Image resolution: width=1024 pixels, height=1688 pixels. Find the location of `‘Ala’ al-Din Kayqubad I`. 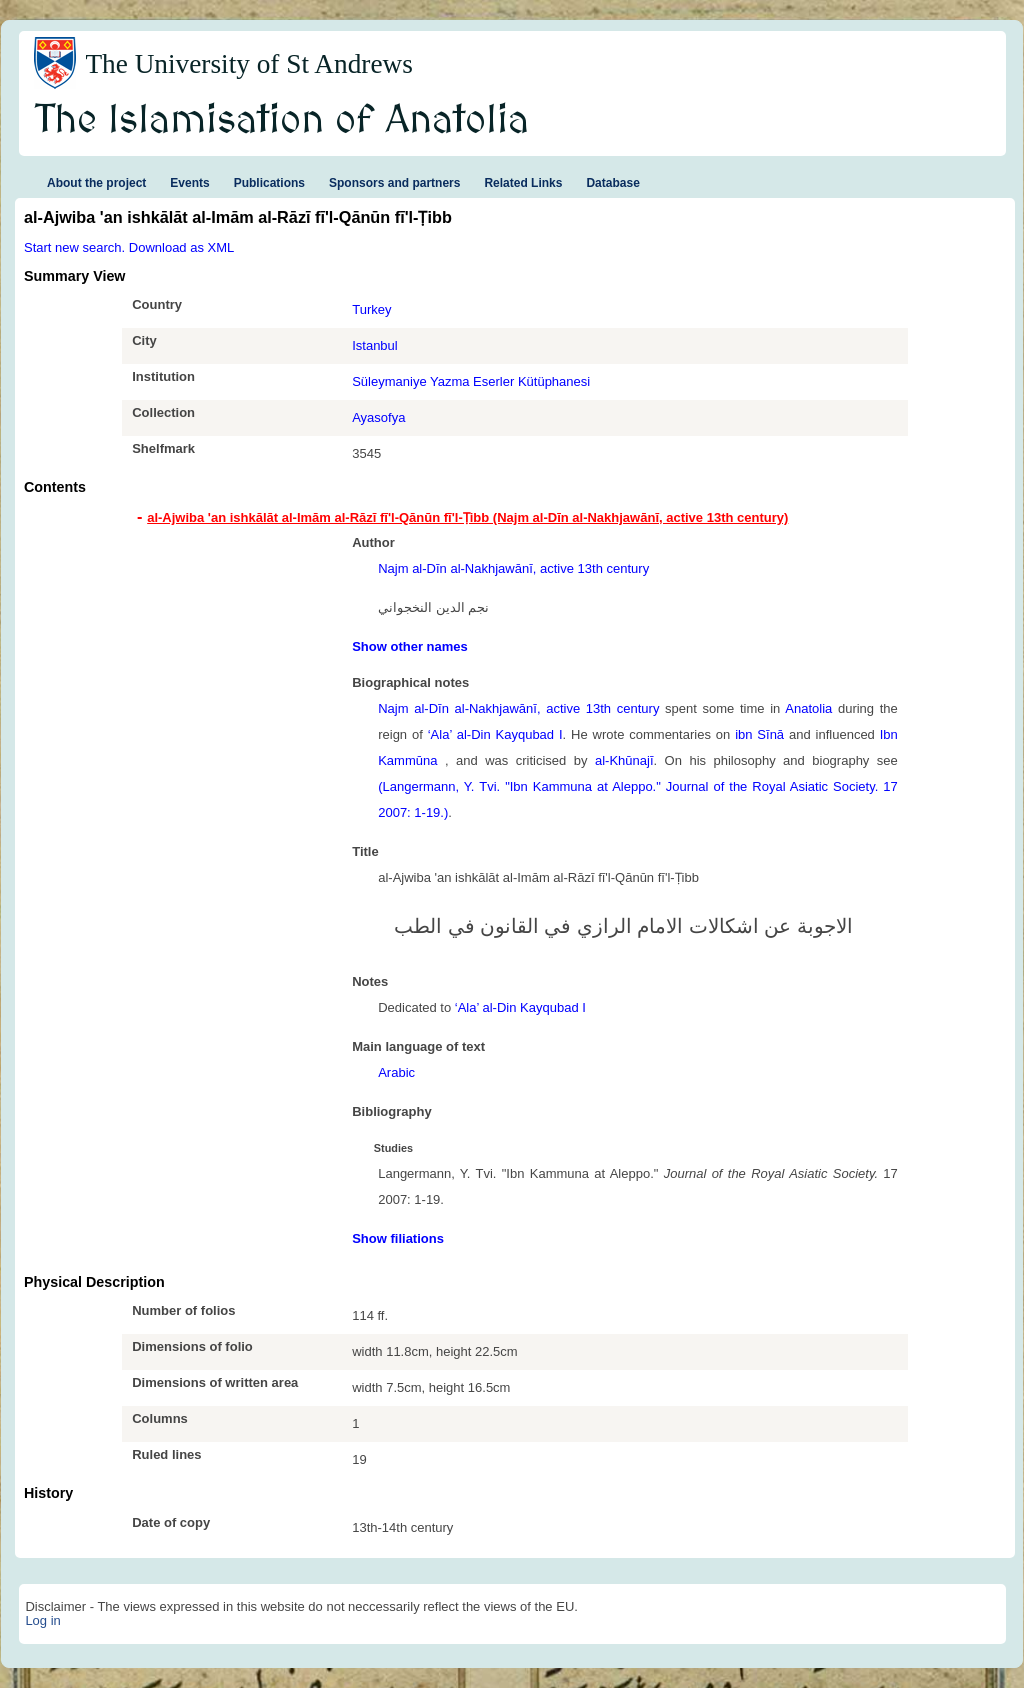

‘Ala’ al-Din Kayqubad I is located at coordinates (495, 734).